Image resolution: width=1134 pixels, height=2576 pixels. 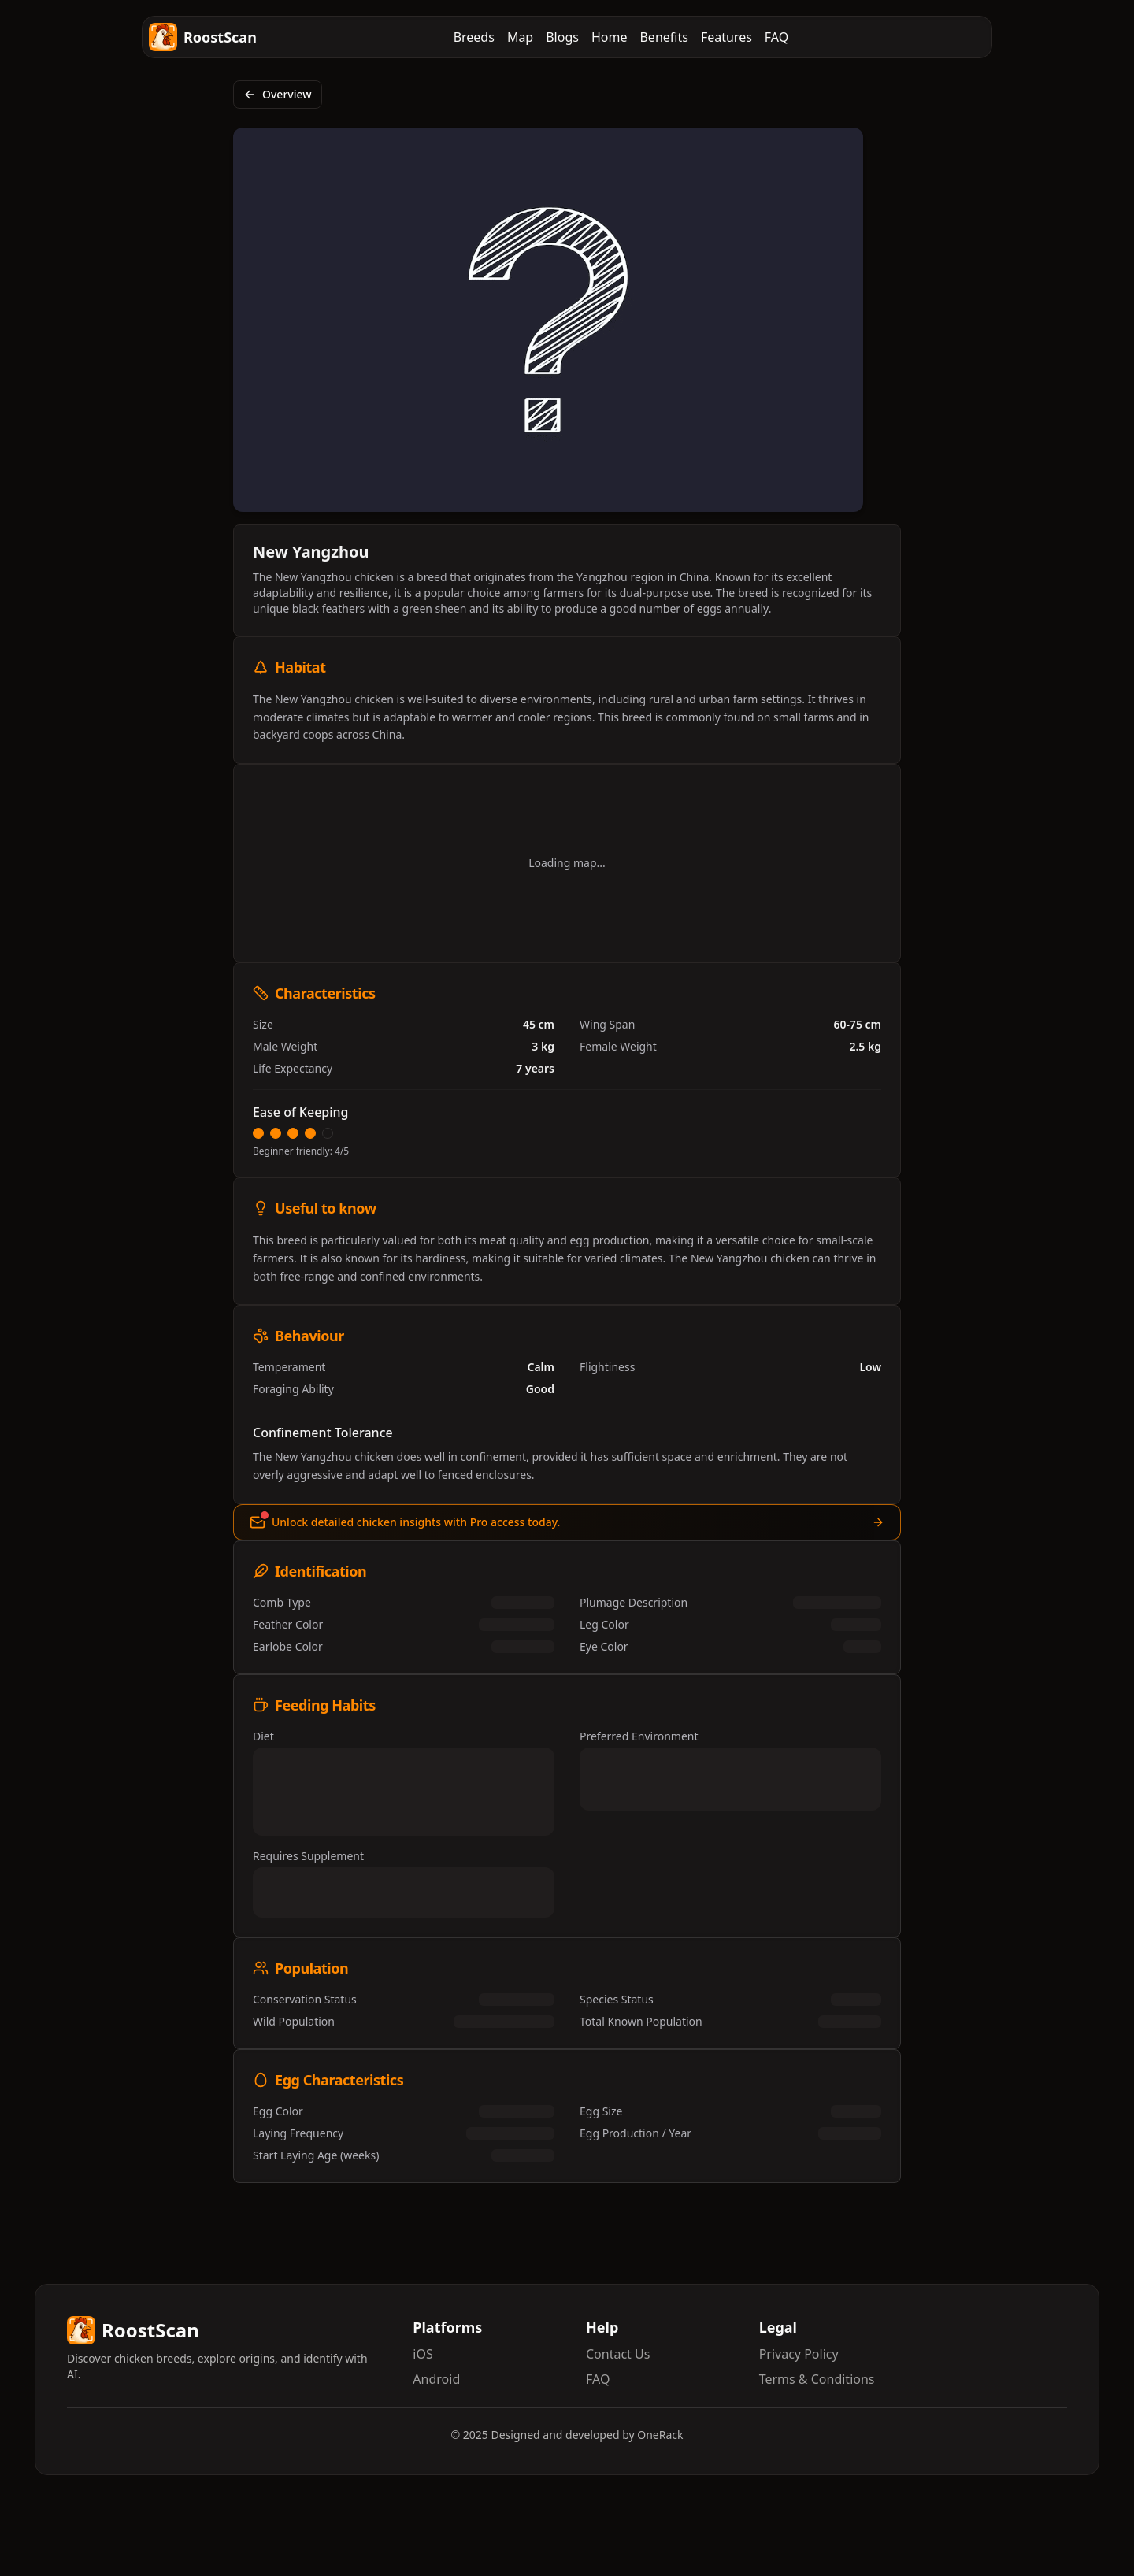 I want to click on iOS, so click(x=422, y=2354).